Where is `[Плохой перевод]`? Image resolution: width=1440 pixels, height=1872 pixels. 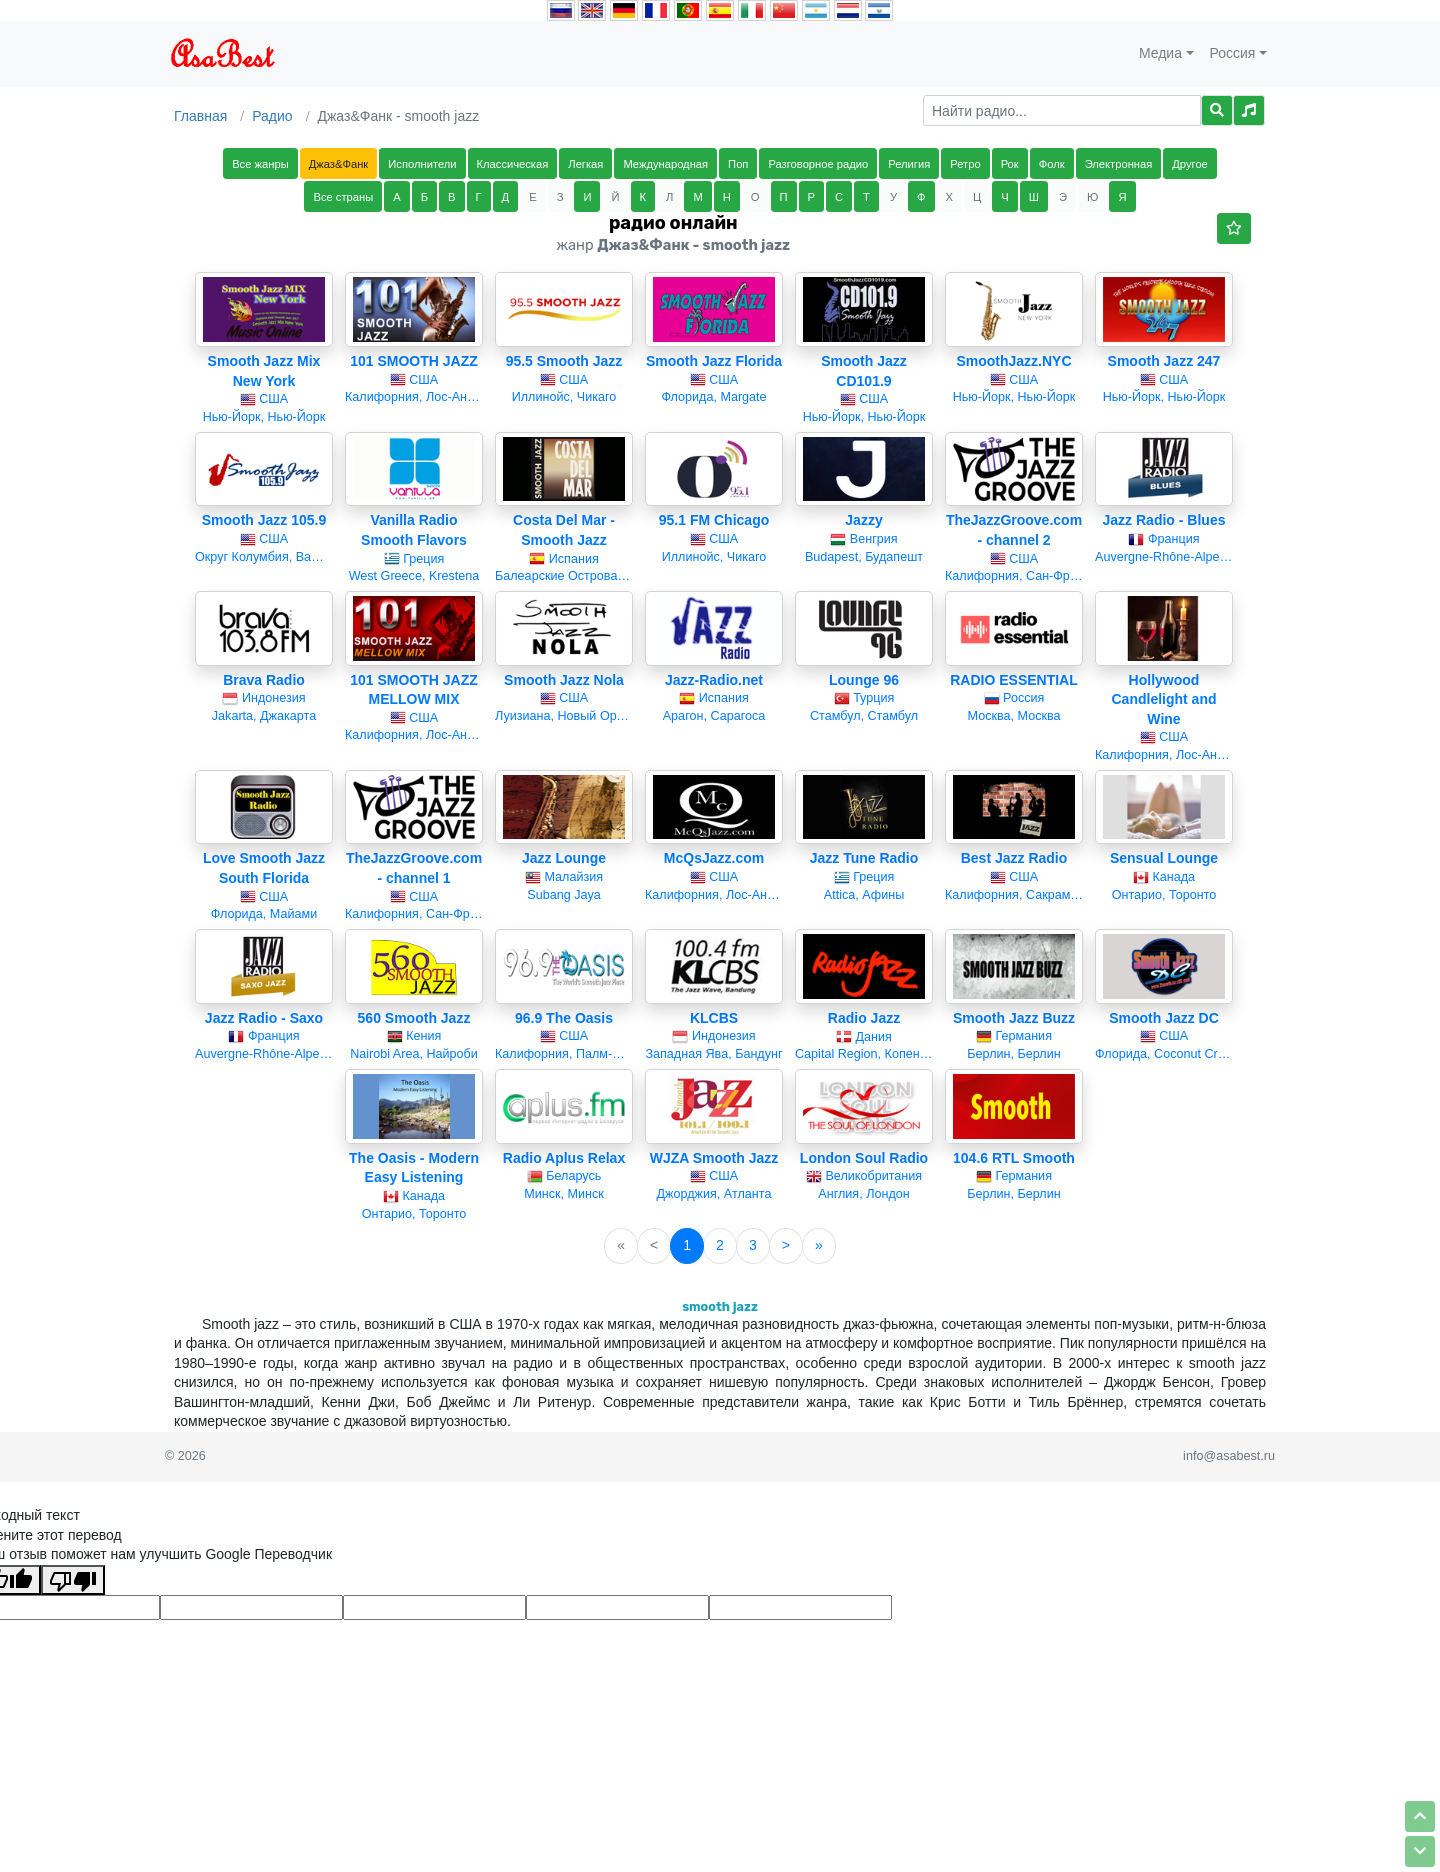
[Плохой перевод] is located at coordinates (73, 1580).